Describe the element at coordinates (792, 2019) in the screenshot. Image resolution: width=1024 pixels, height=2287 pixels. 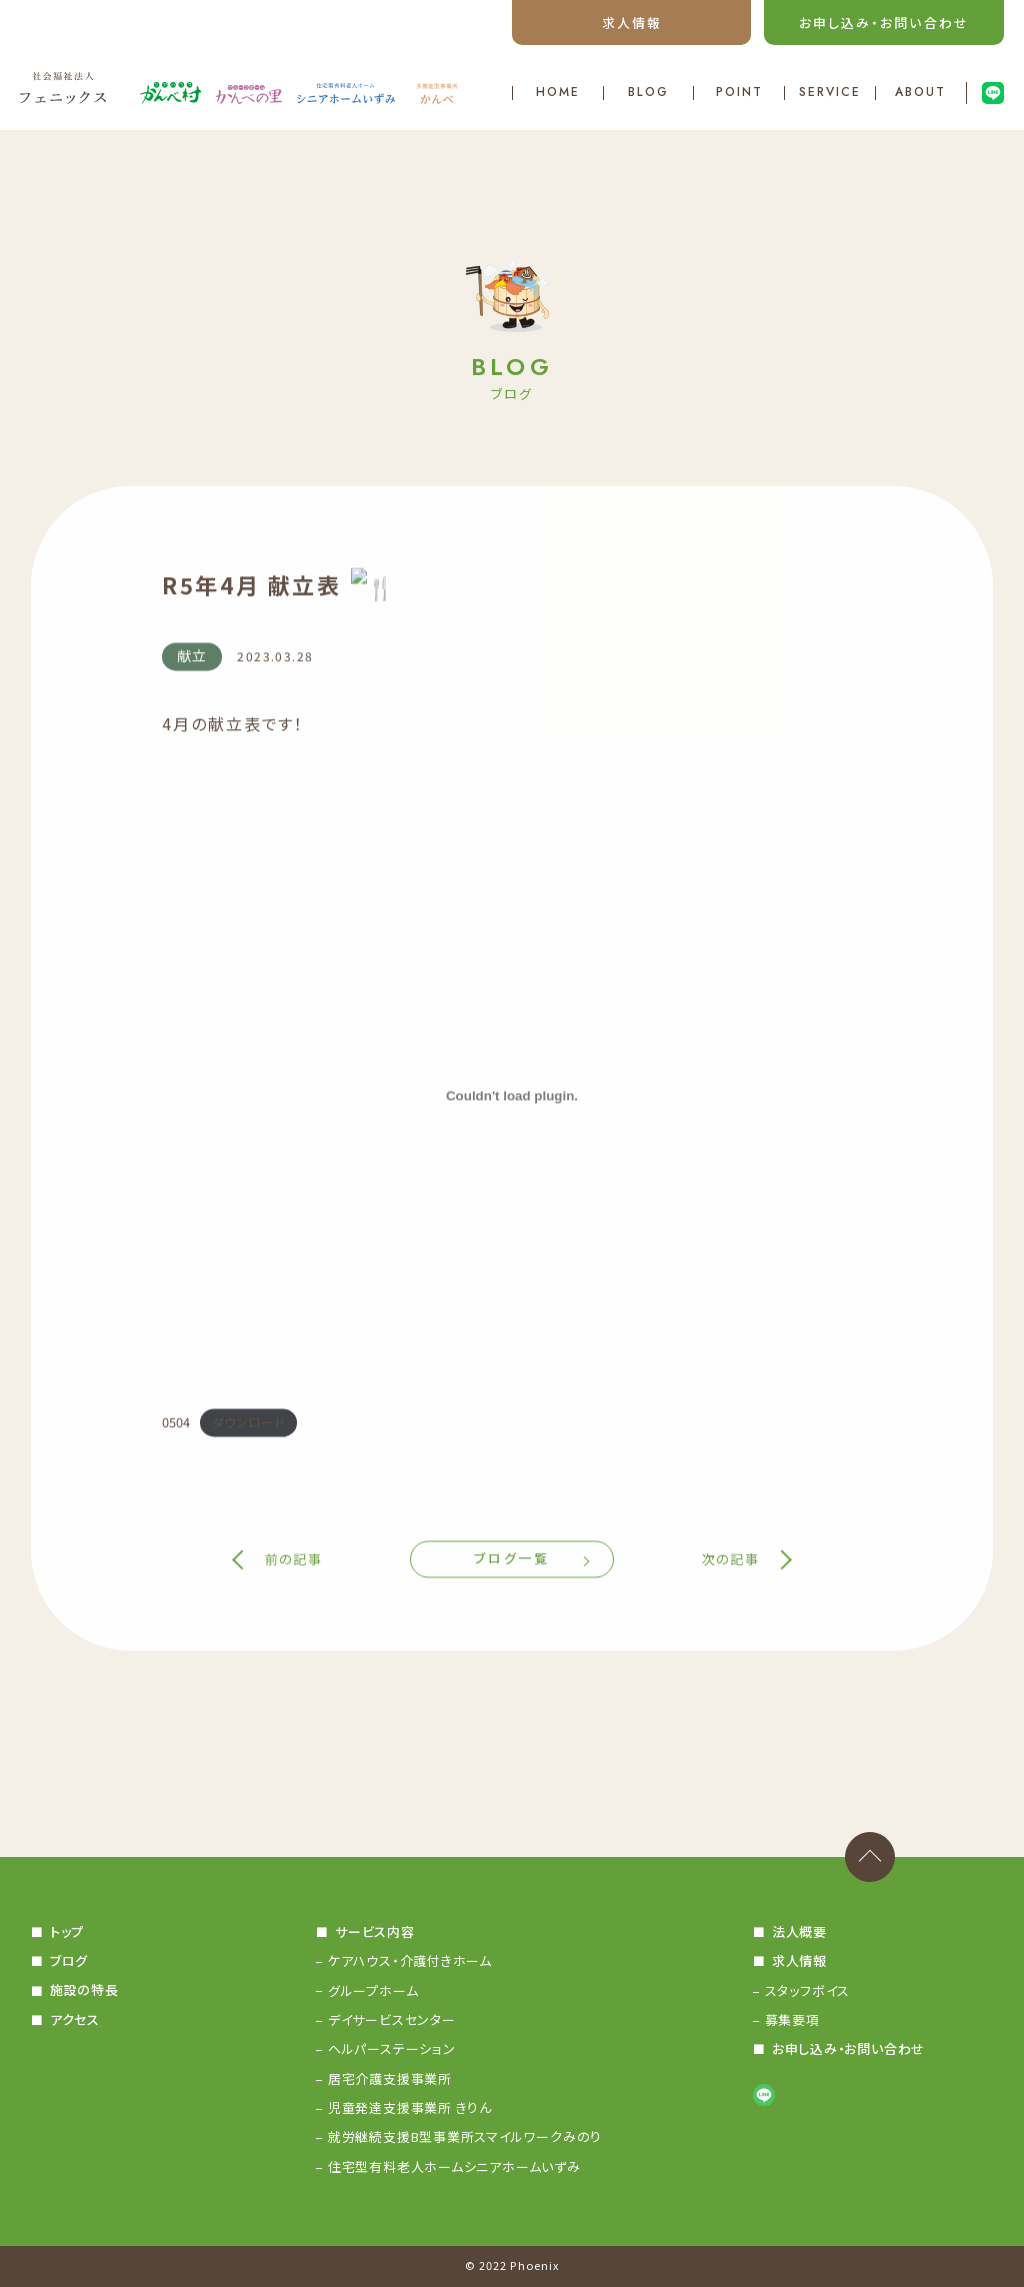
I see `募集要項` at that location.